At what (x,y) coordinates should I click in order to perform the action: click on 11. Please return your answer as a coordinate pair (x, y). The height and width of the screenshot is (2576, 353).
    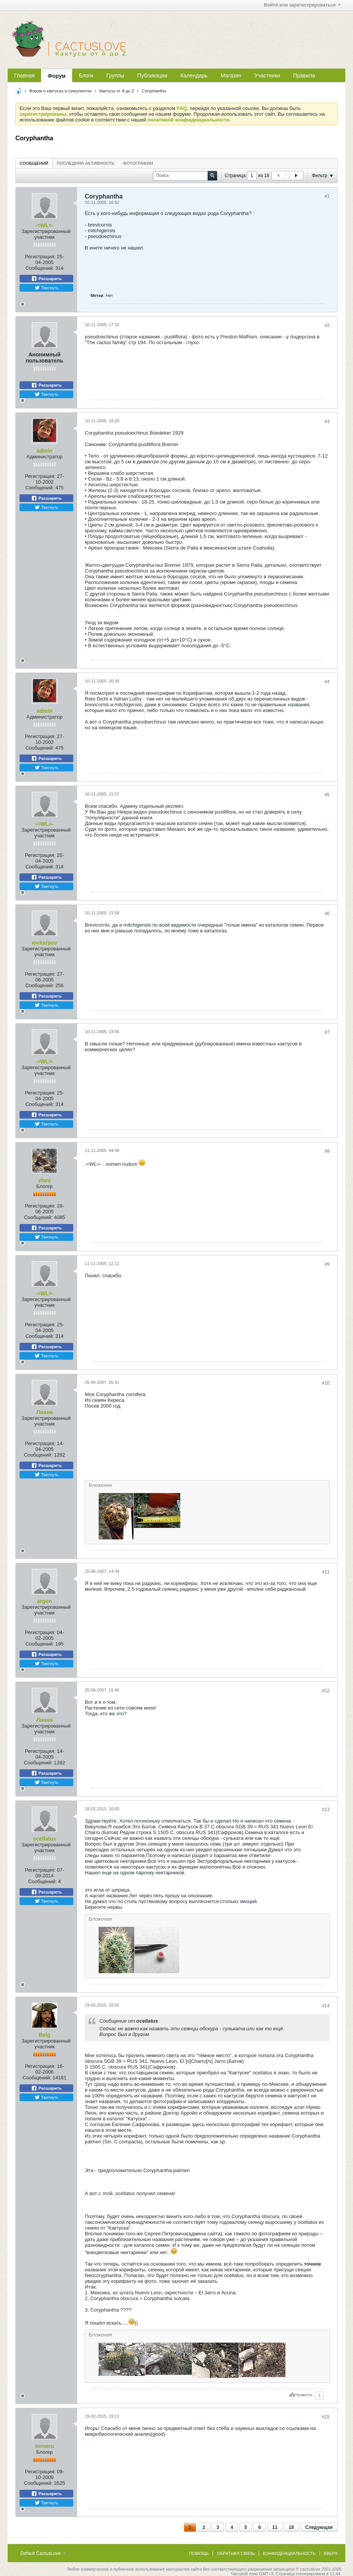
    Looking at the image, I should click on (274, 2527).